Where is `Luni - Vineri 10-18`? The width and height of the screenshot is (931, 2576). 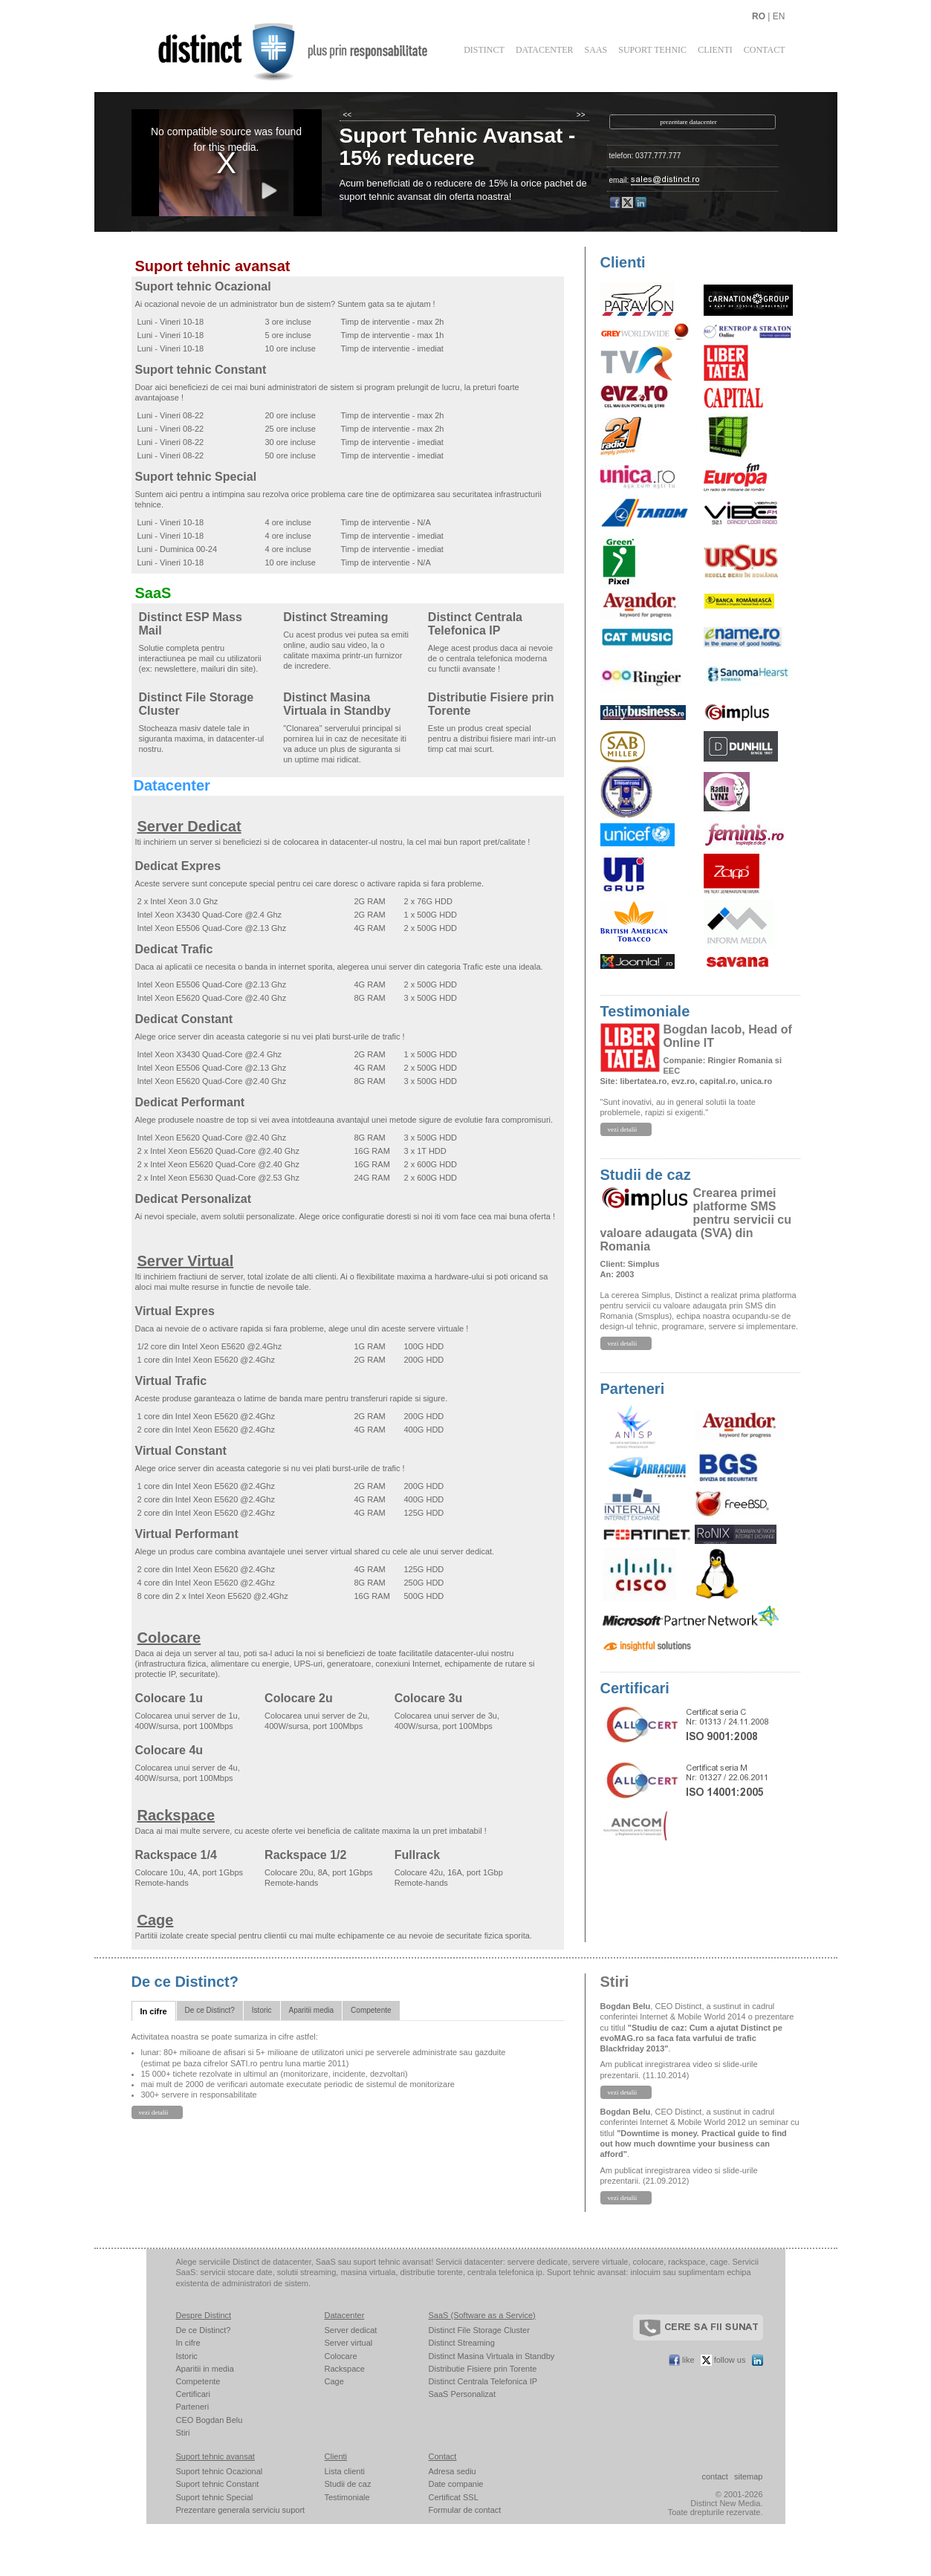
Luni - Vineri 10-18 is located at coordinates (170, 321).